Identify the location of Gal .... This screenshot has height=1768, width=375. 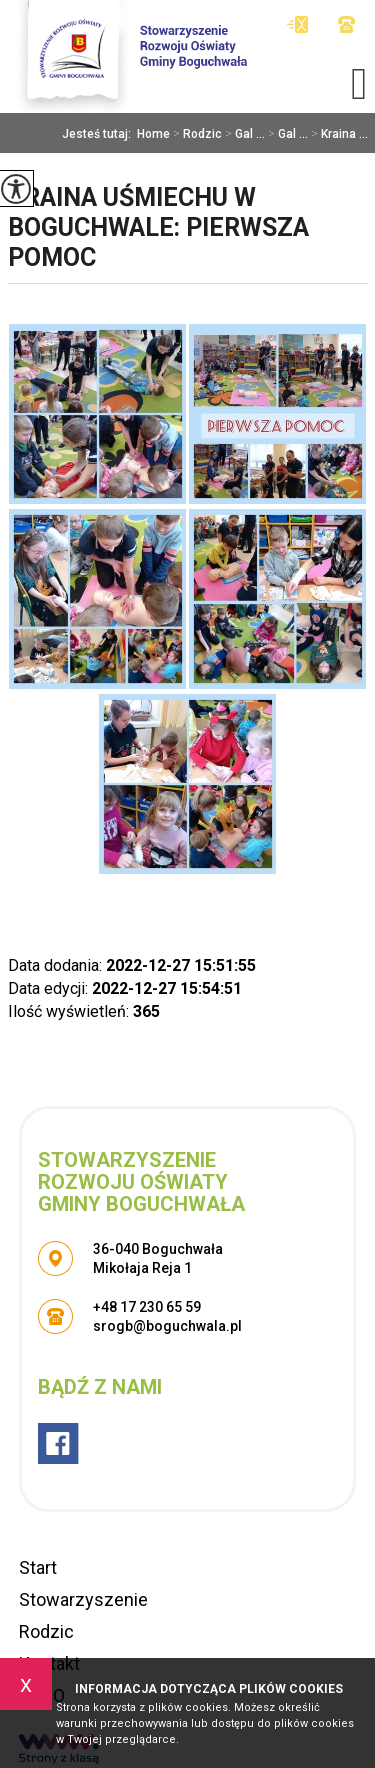
(243, 134).